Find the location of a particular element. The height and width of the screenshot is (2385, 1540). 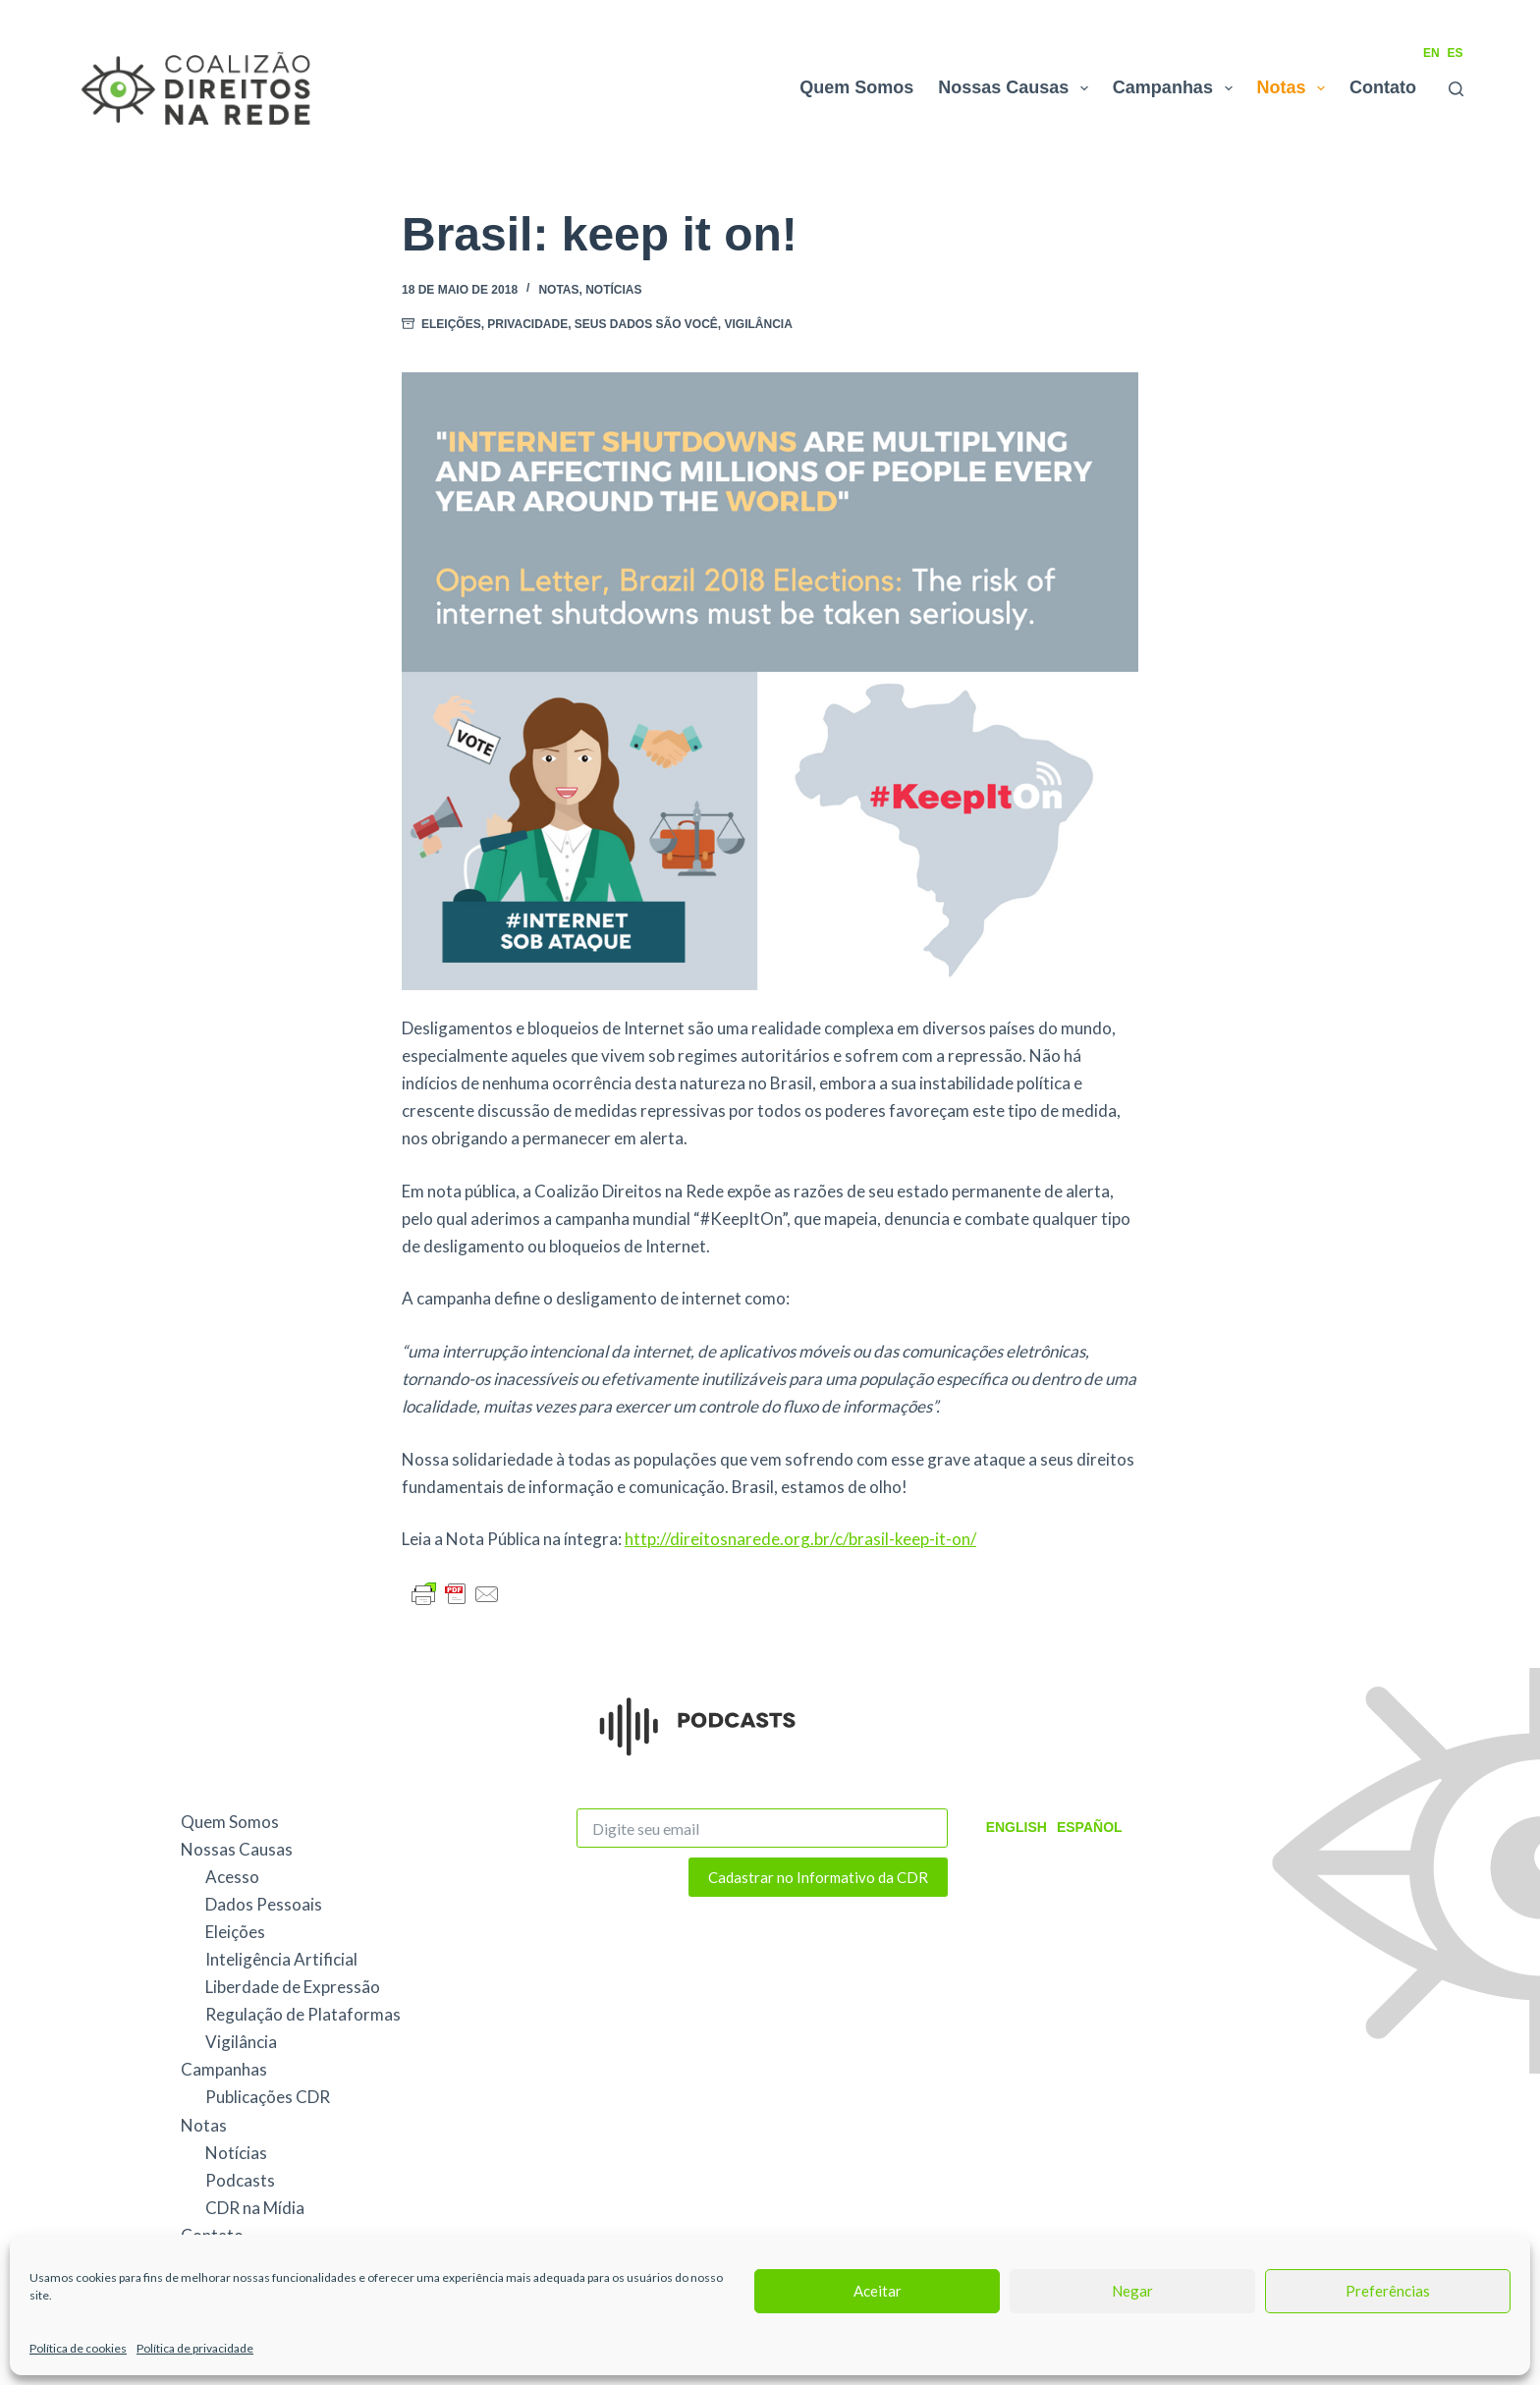

Preferências is located at coordinates (1388, 2291).